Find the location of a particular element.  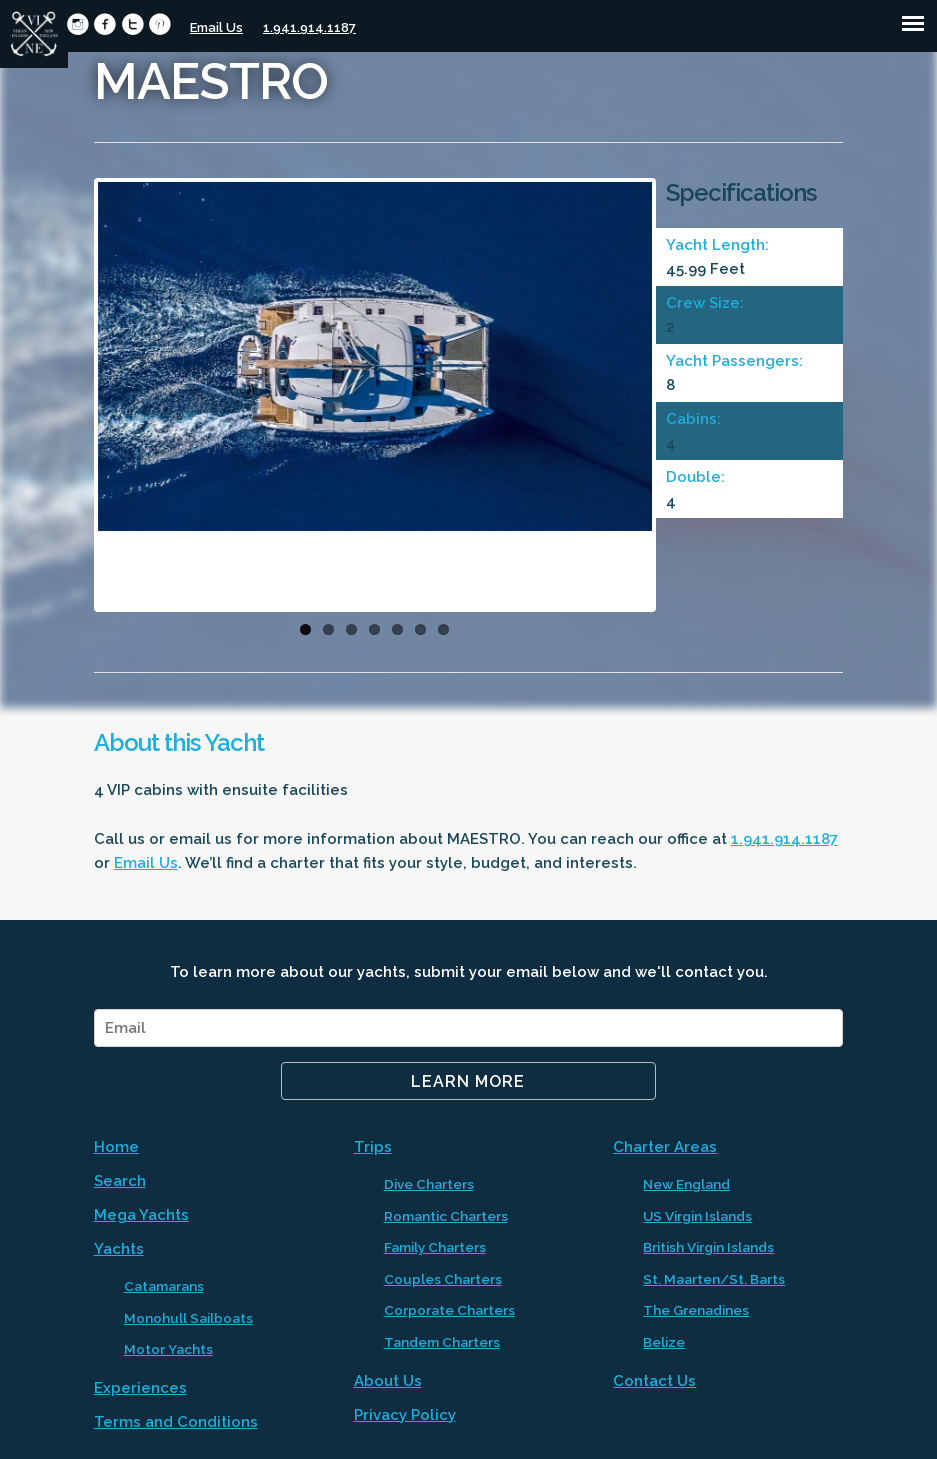

Search is located at coordinates (120, 1181).